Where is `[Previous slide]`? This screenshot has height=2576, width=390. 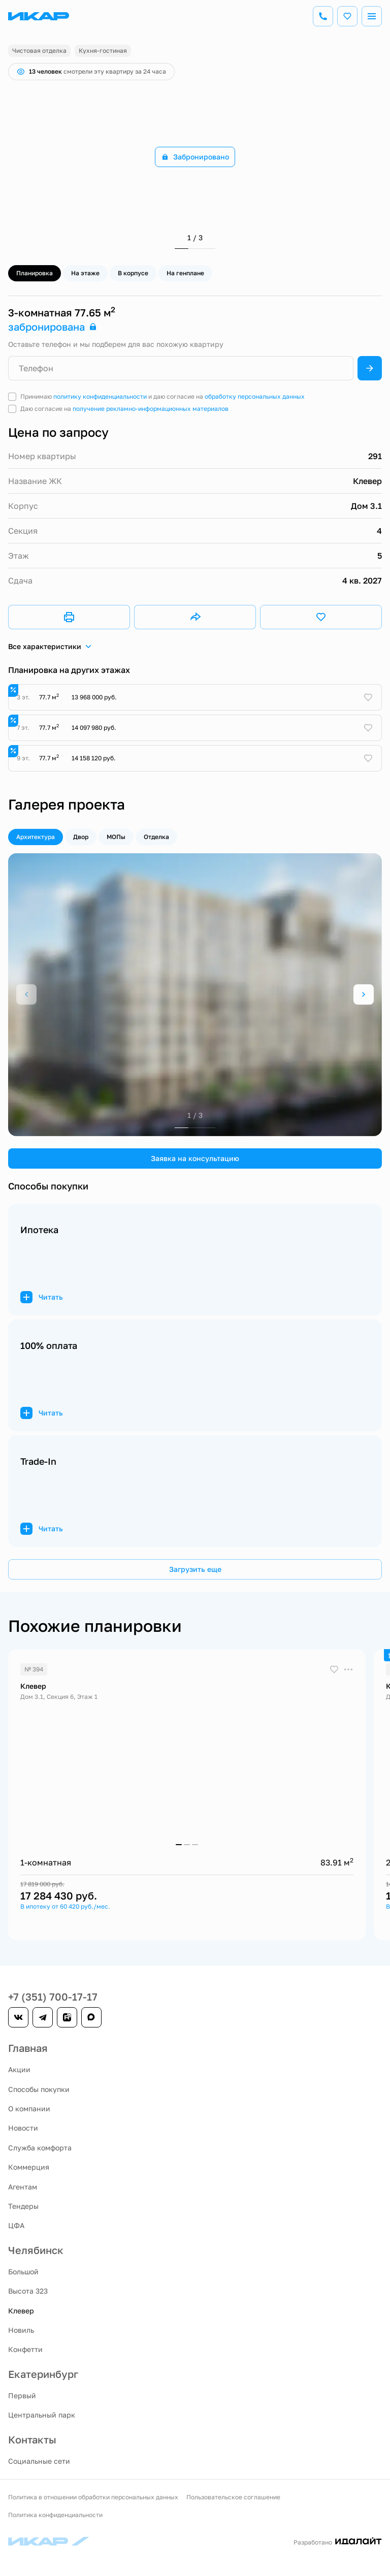 [Previous slide] is located at coordinates (26, 994).